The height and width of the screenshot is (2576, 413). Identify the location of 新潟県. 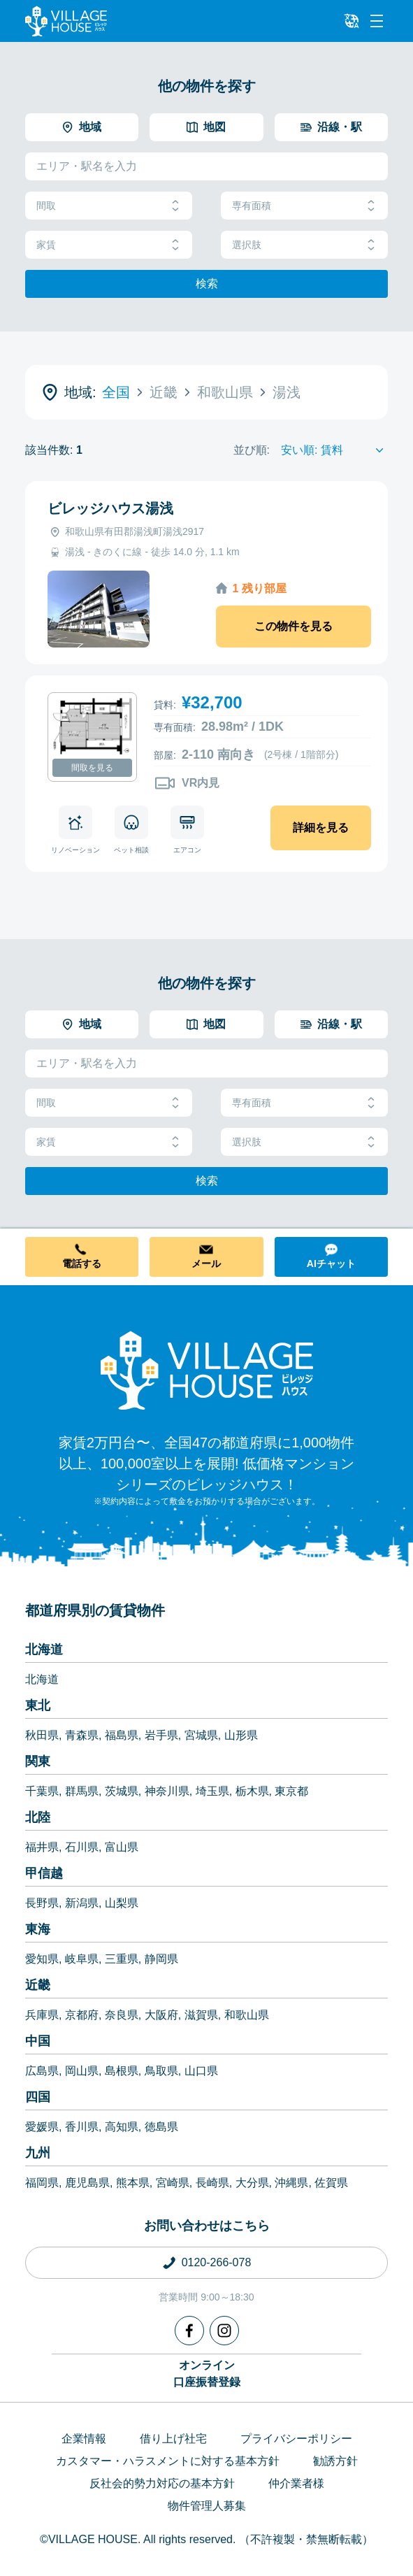
(82, 1903).